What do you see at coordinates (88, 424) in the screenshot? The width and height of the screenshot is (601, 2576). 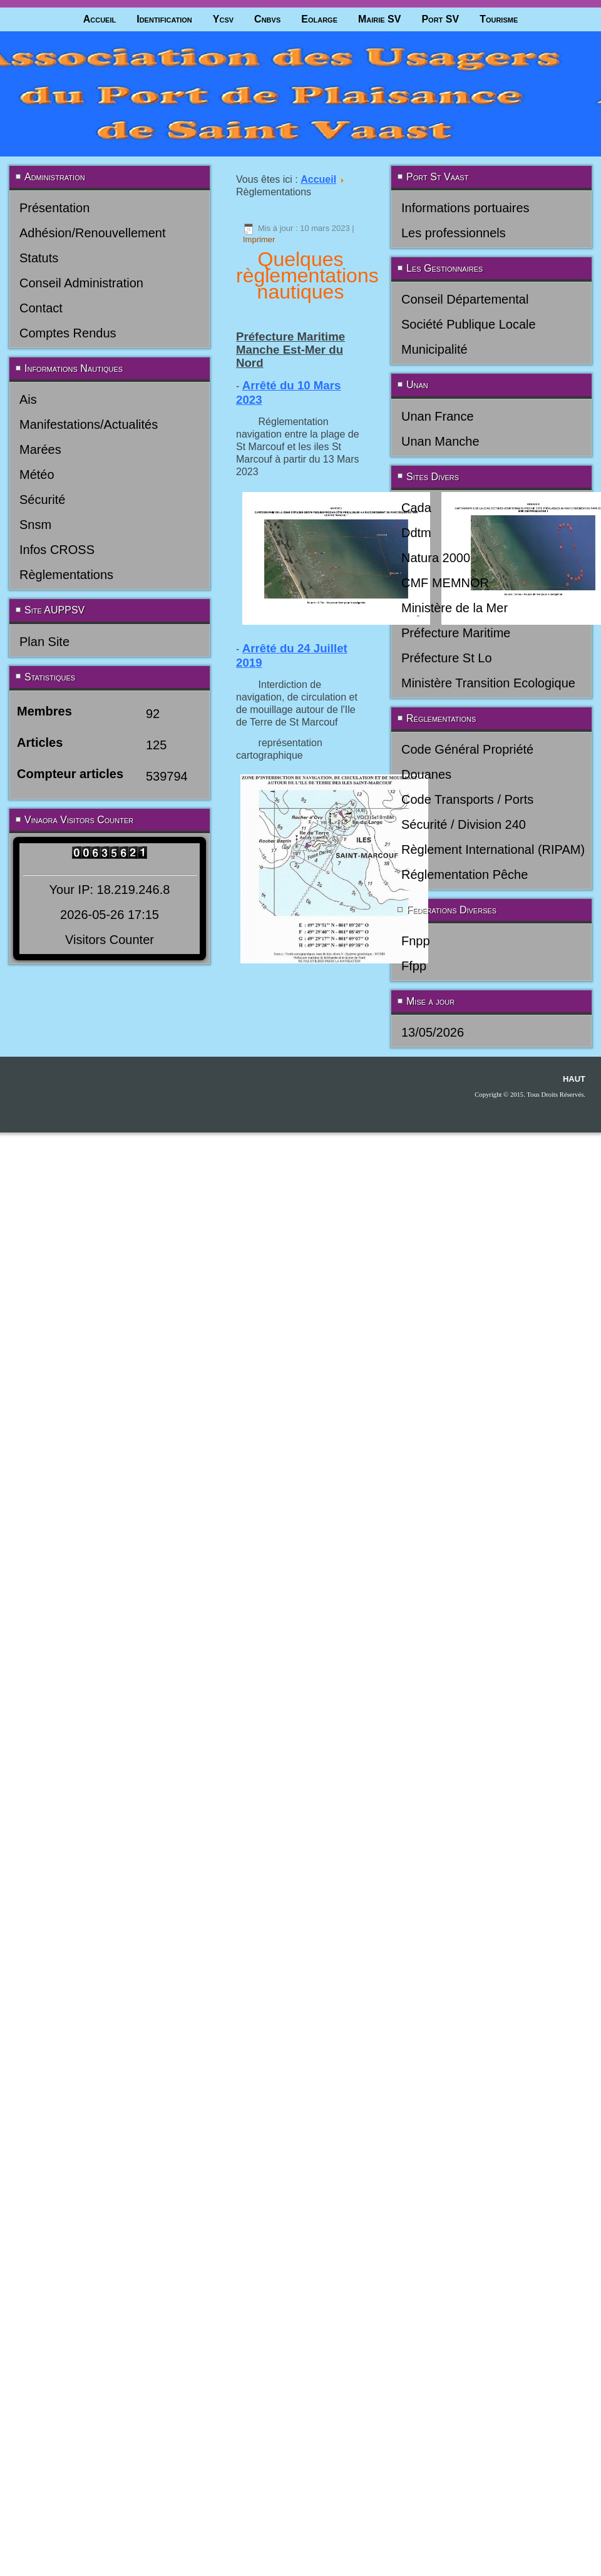 I see `Manifestations/Actualités` at bounding box center [88, 424].